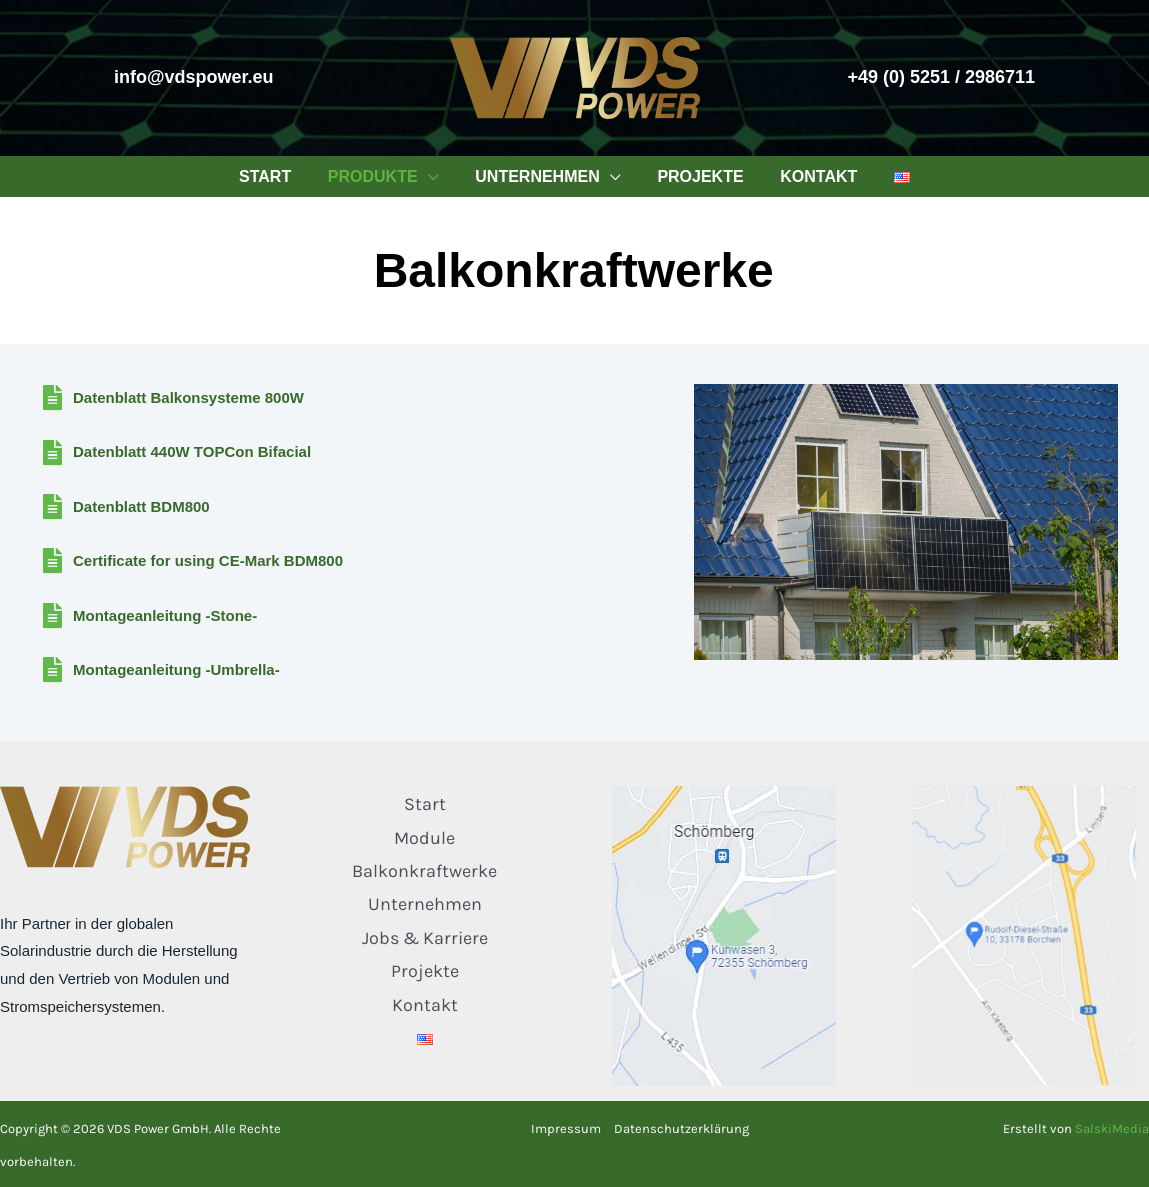 The image size is (1149, 1187). I want to click on Datenschutzerklärung, so click(681, 1128).